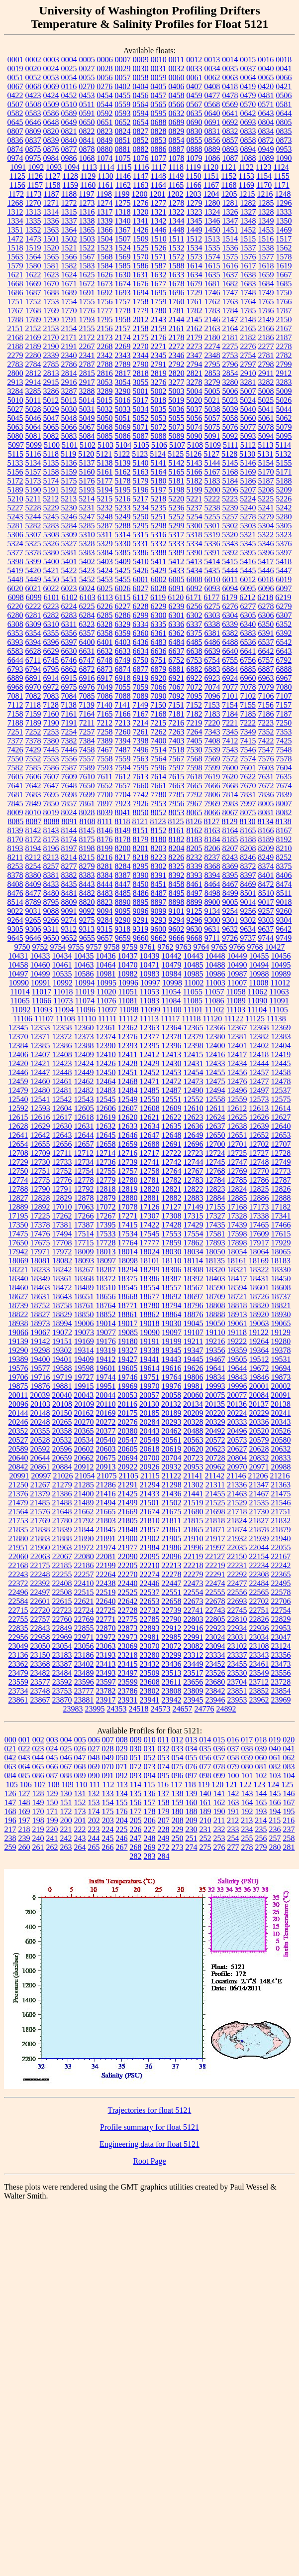 Image resolution: width=299 pixels, height=2576 pixels. I want to click on 12824, so click(237, 1189).